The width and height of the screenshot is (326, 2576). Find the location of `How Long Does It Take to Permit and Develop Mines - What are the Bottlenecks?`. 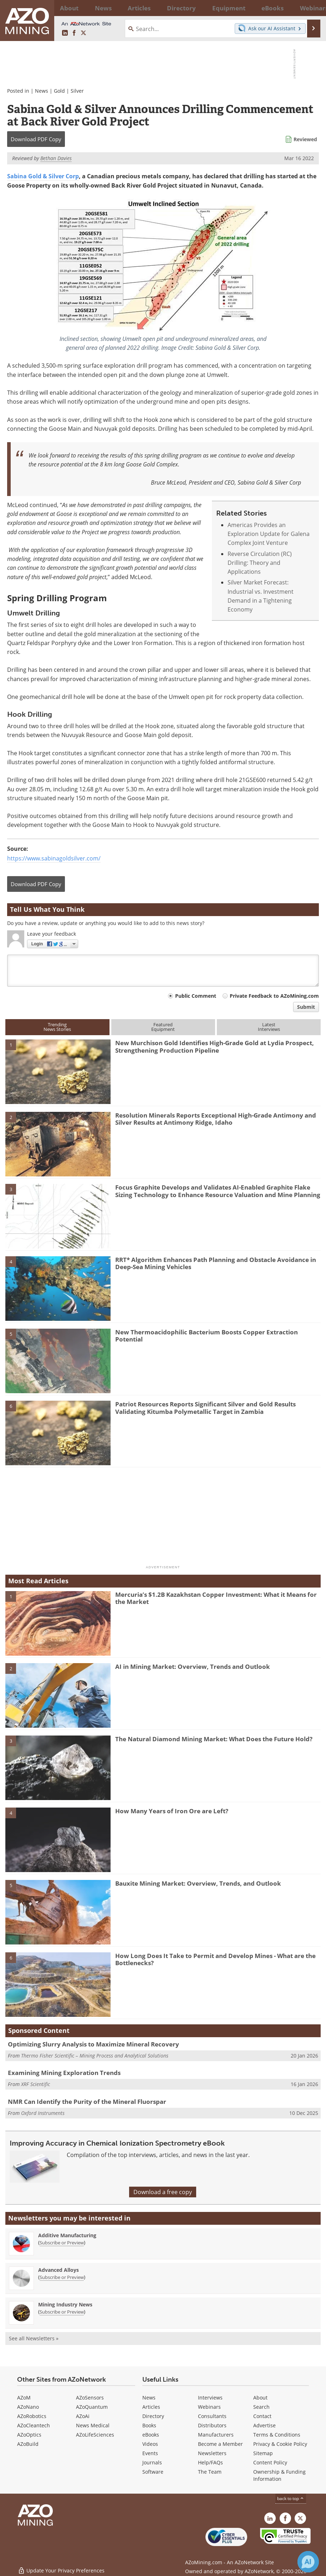

How Long Does It Take to Permit and Develop Mines - What are the Bottlenecks? is located at coordinates (215, 1959).